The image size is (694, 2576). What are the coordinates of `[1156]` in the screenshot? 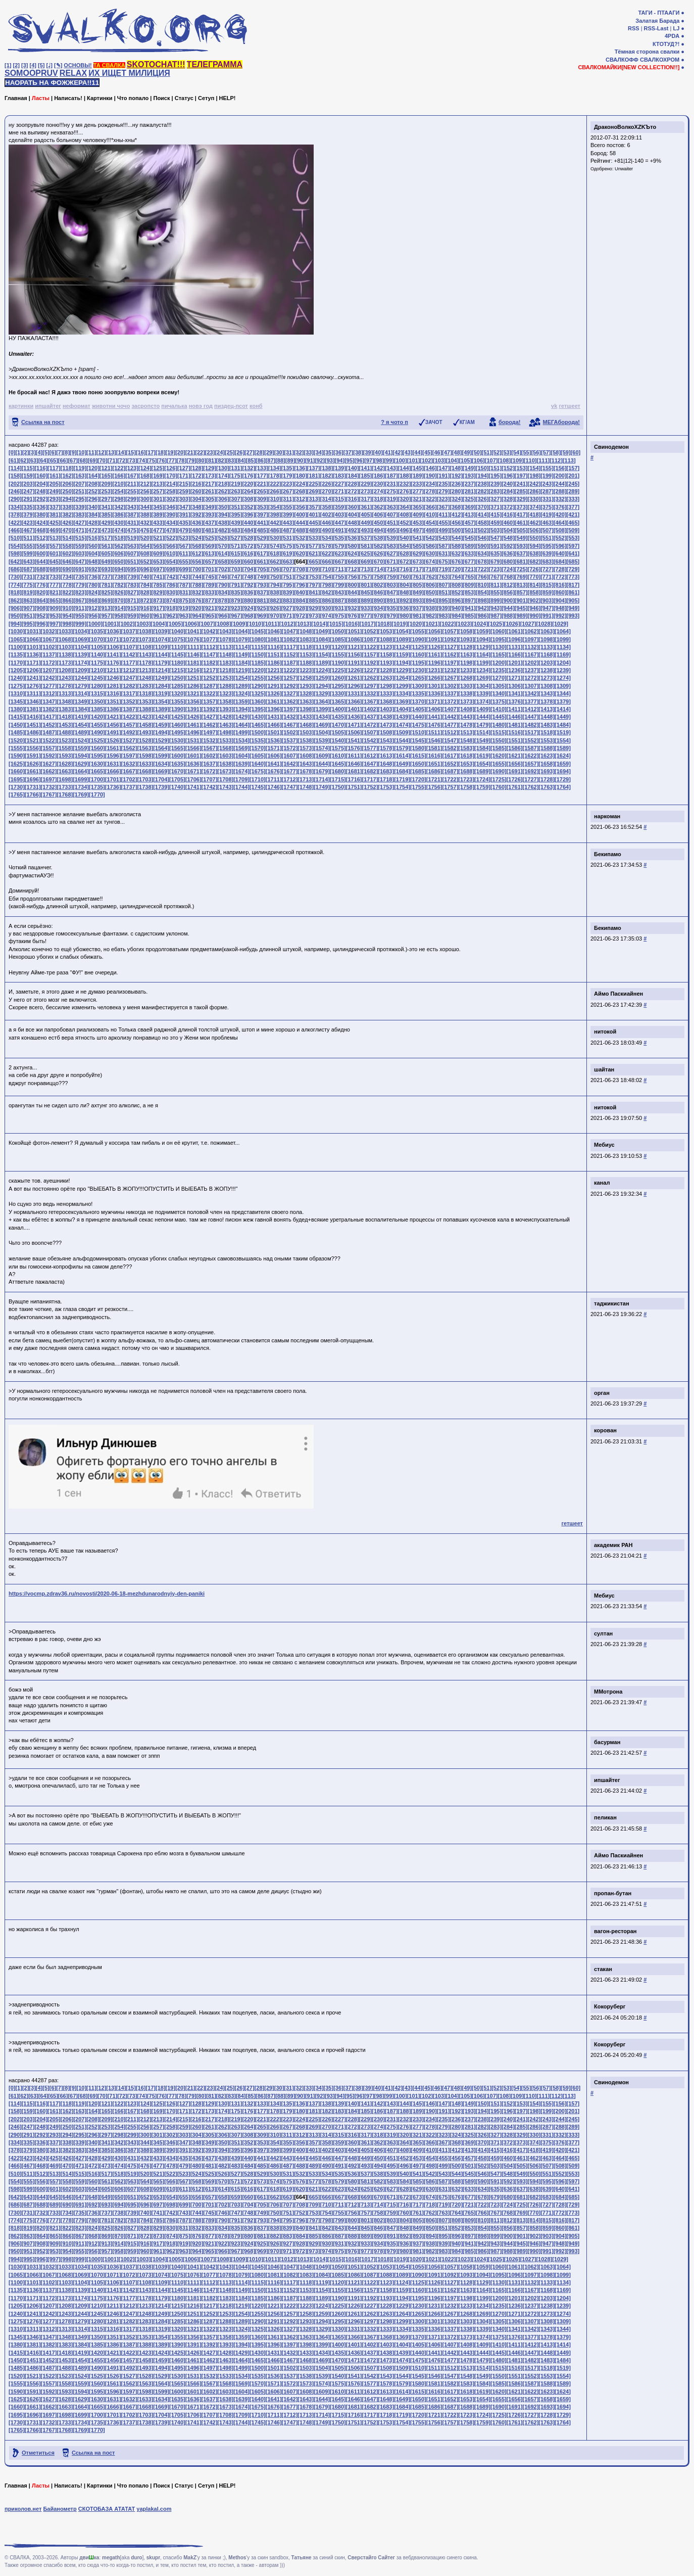 It's located at (354, 654).